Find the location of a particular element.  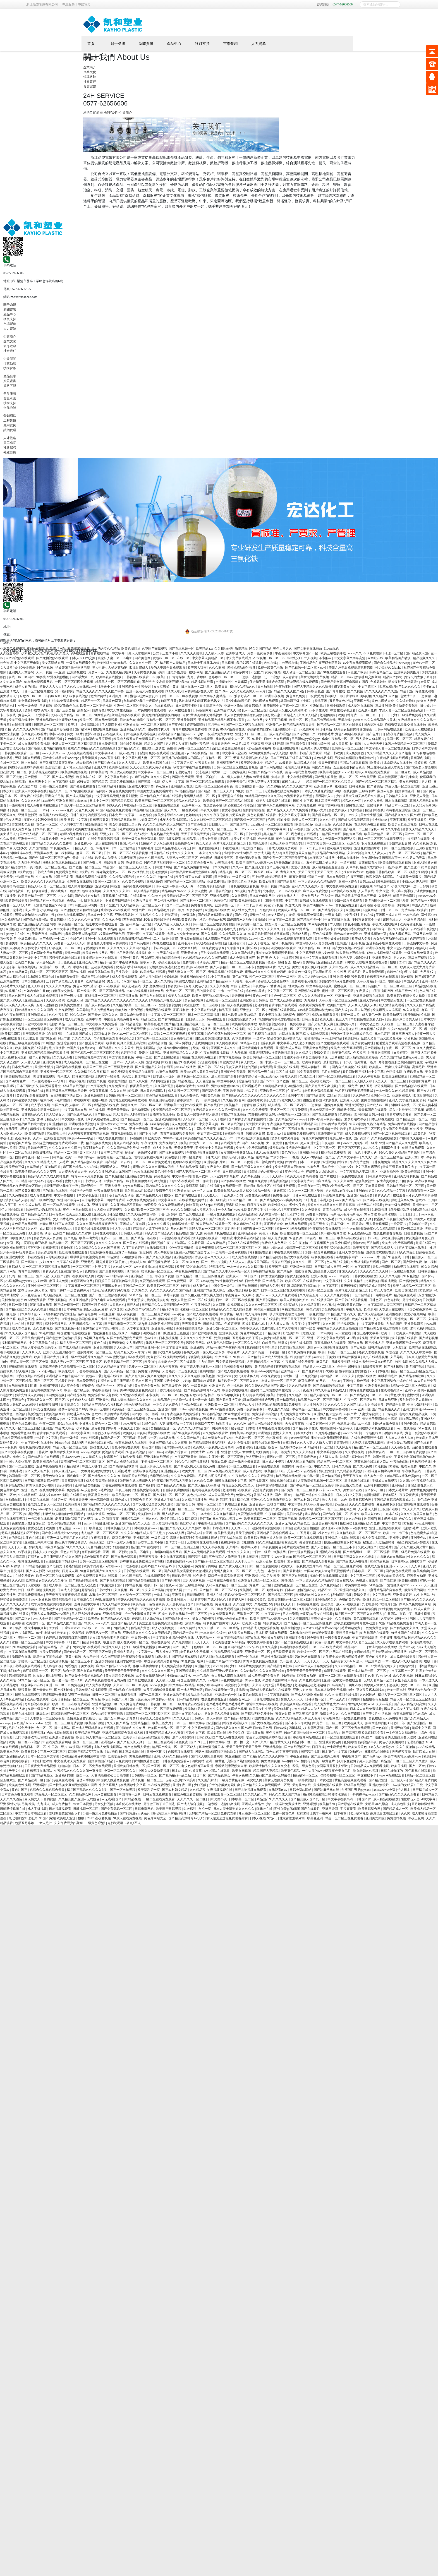

日韩偷拍一区 is located at coordinates (418, 1224).